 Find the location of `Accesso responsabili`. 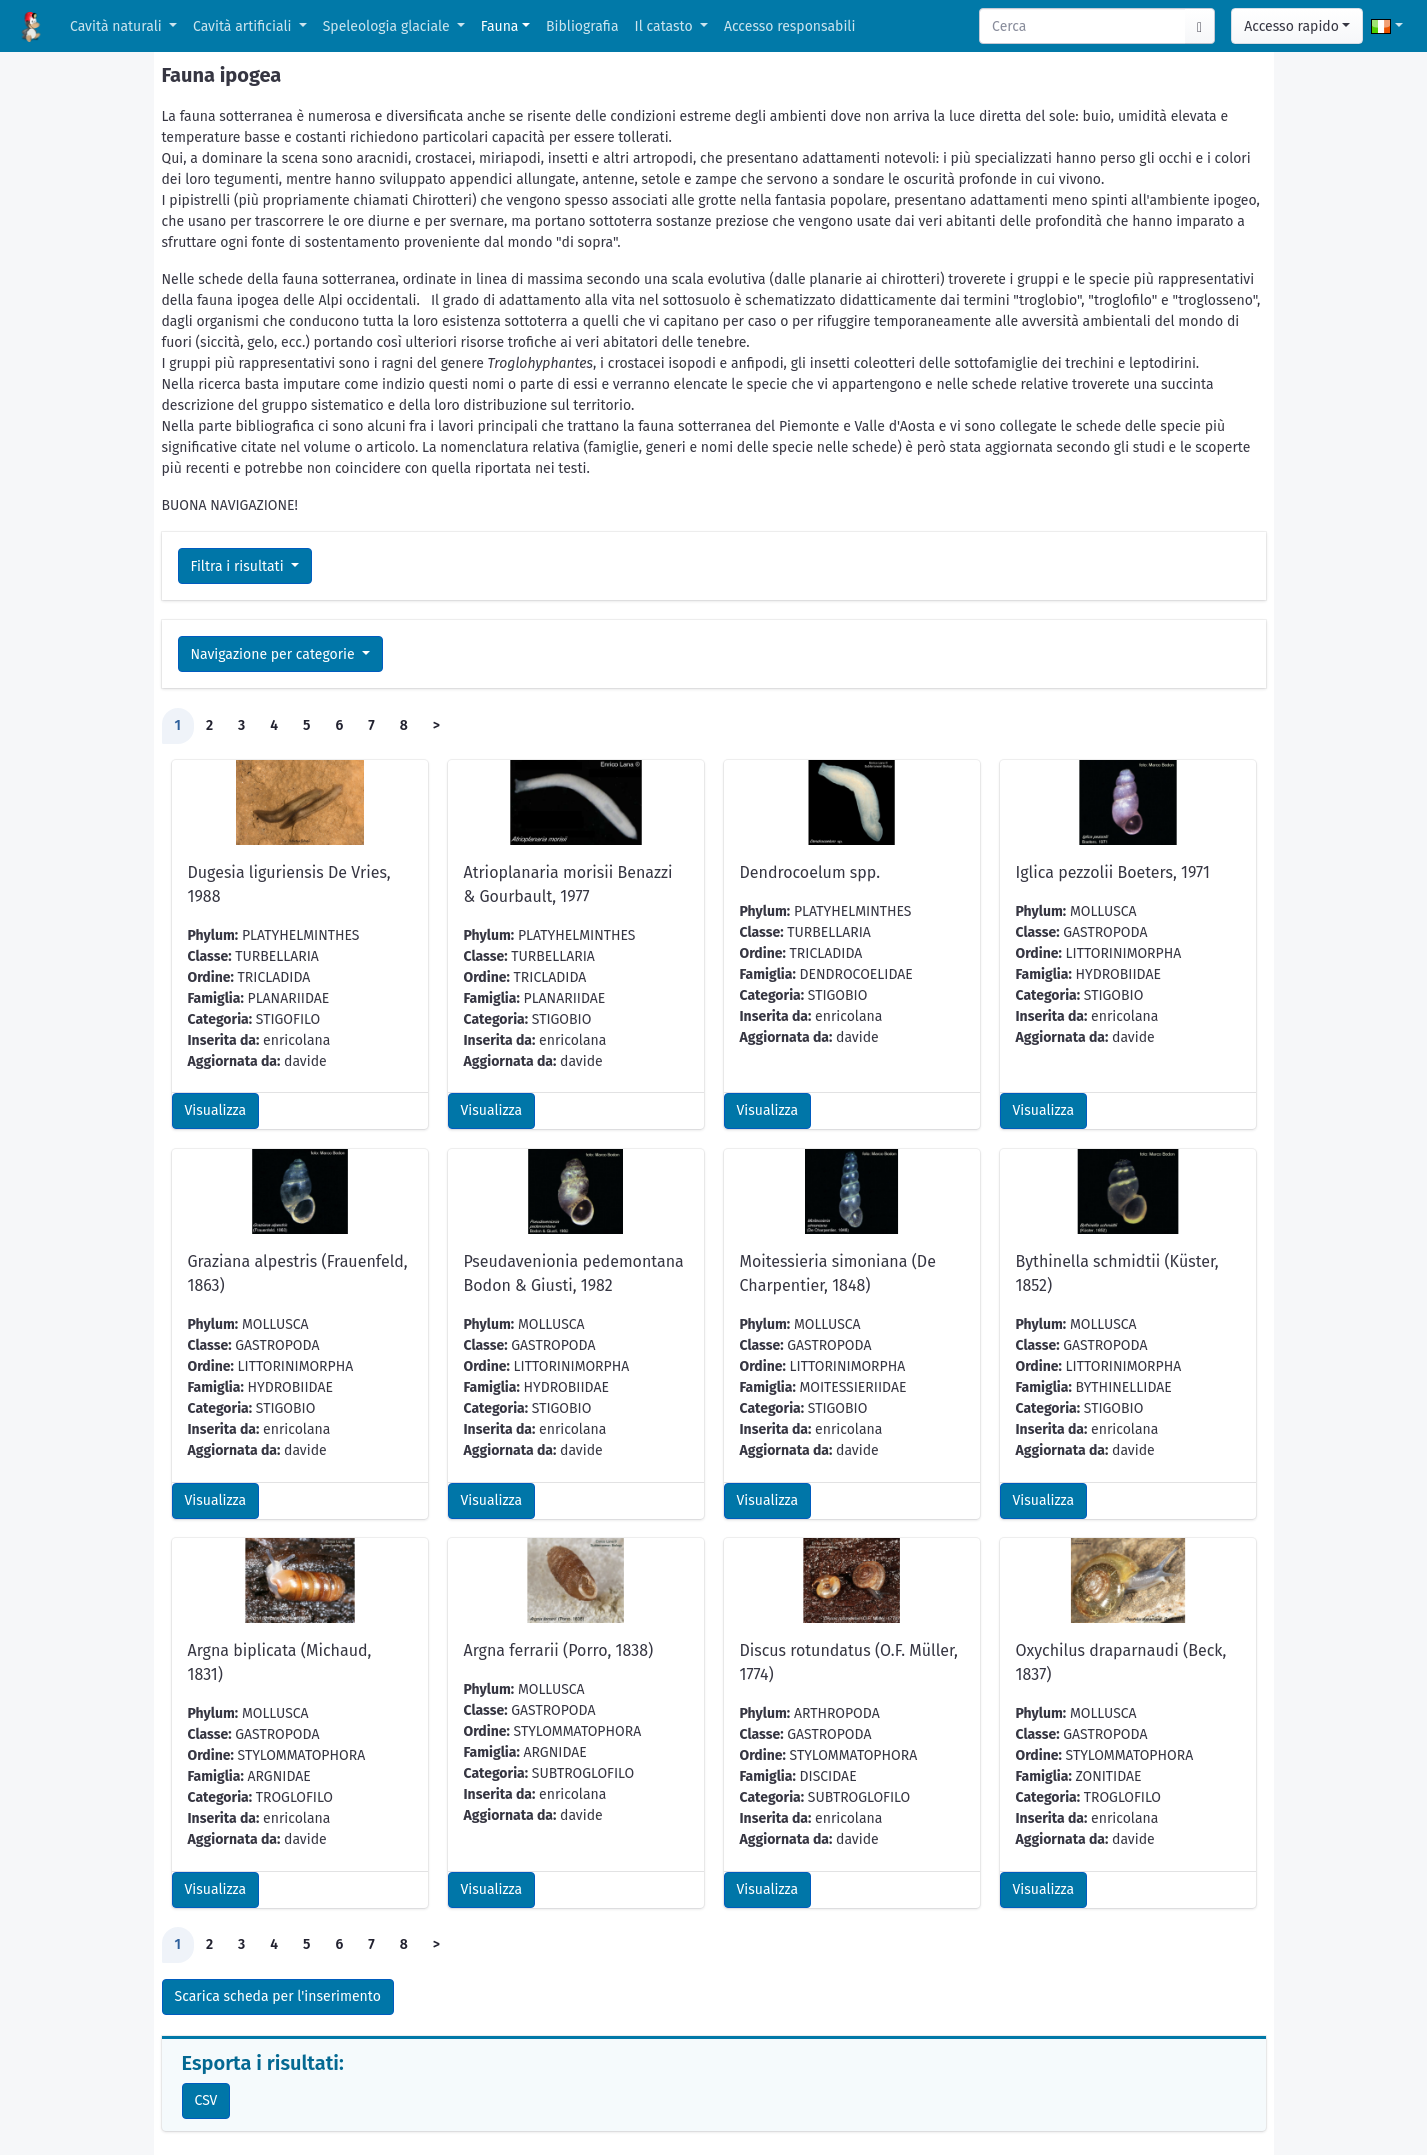

Accesso responsabili is located at coordinates (789, 26).